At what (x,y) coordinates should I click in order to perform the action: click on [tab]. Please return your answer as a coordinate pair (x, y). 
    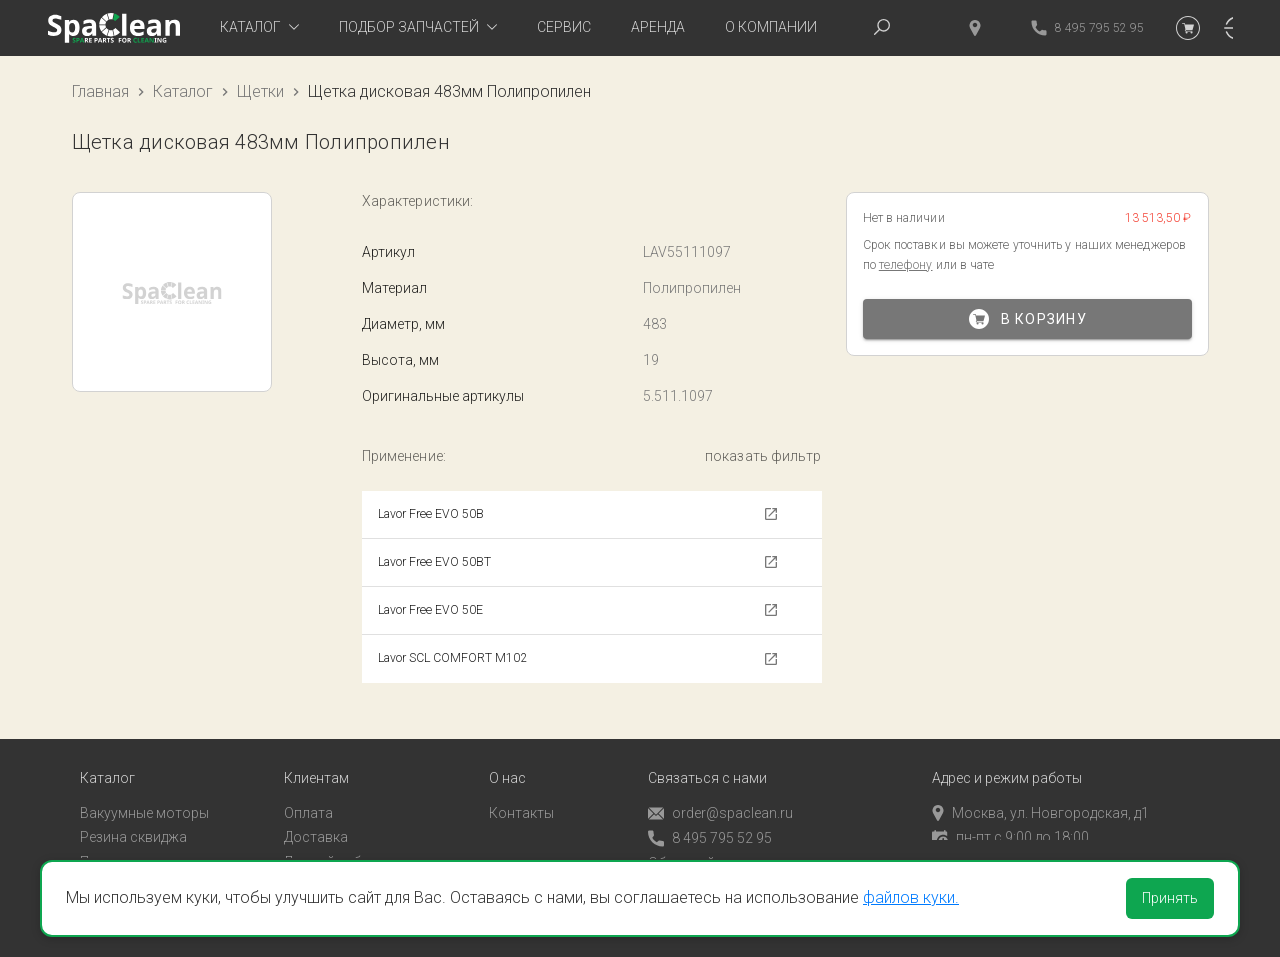
    Looking at the image, I should click on (259, 28).